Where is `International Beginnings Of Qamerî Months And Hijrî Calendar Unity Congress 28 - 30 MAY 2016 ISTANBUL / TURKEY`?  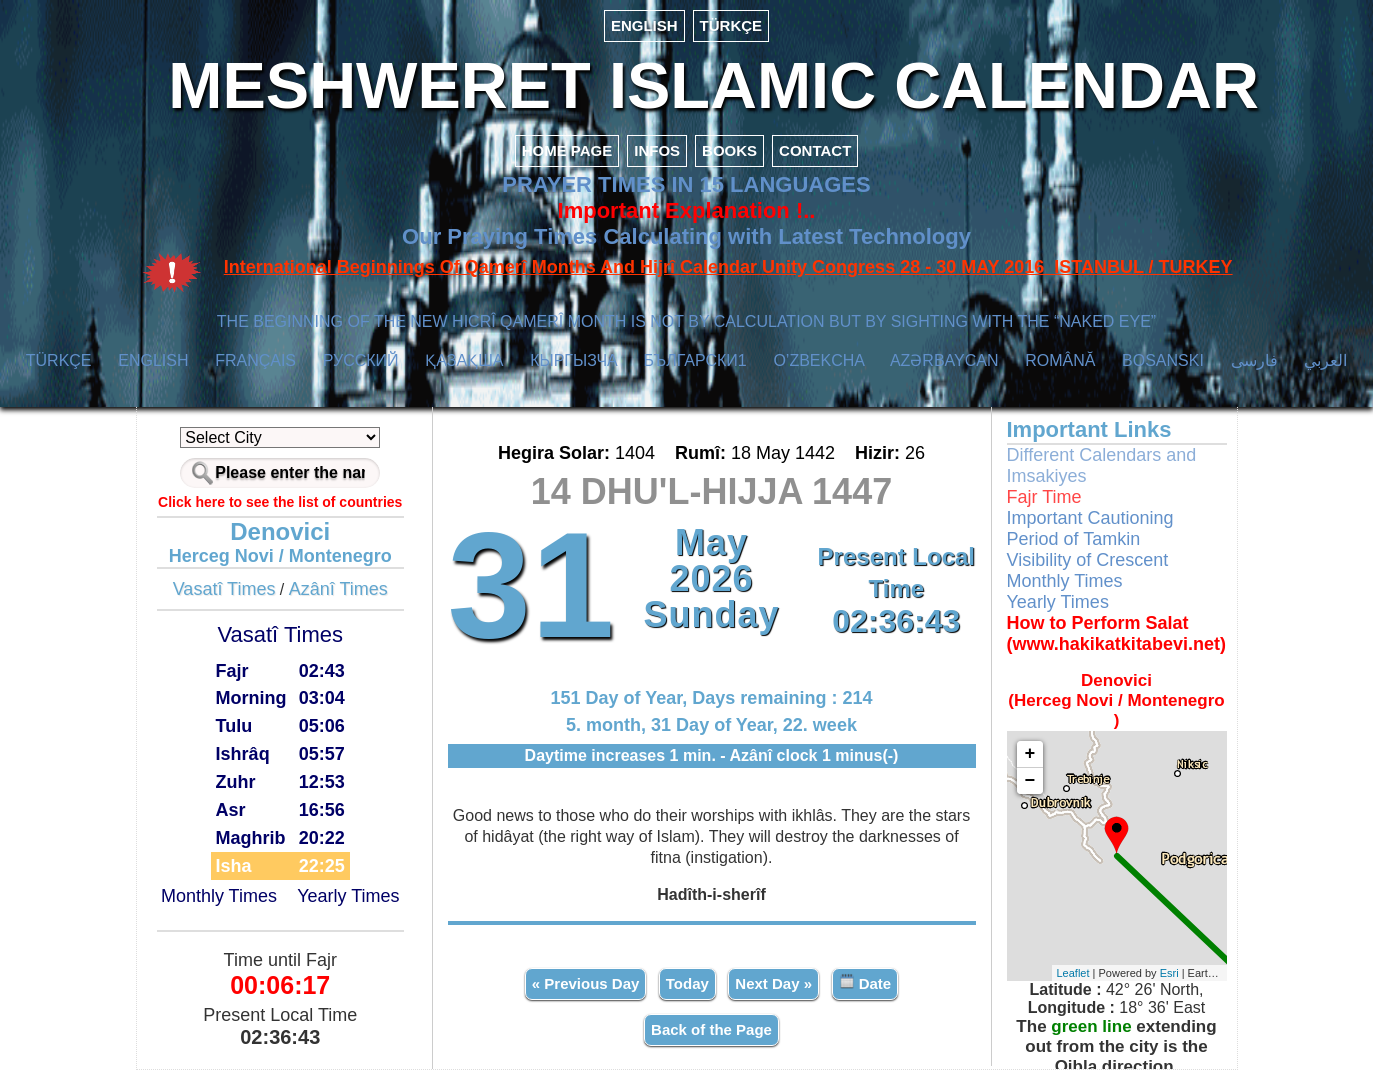 International Beginnings Of Qamerî Months And Hijrî Calendar Unity Congress 28 - 30 MAY 2016 ISTANBUL / TURKEY is located at coordinates (728, 267).